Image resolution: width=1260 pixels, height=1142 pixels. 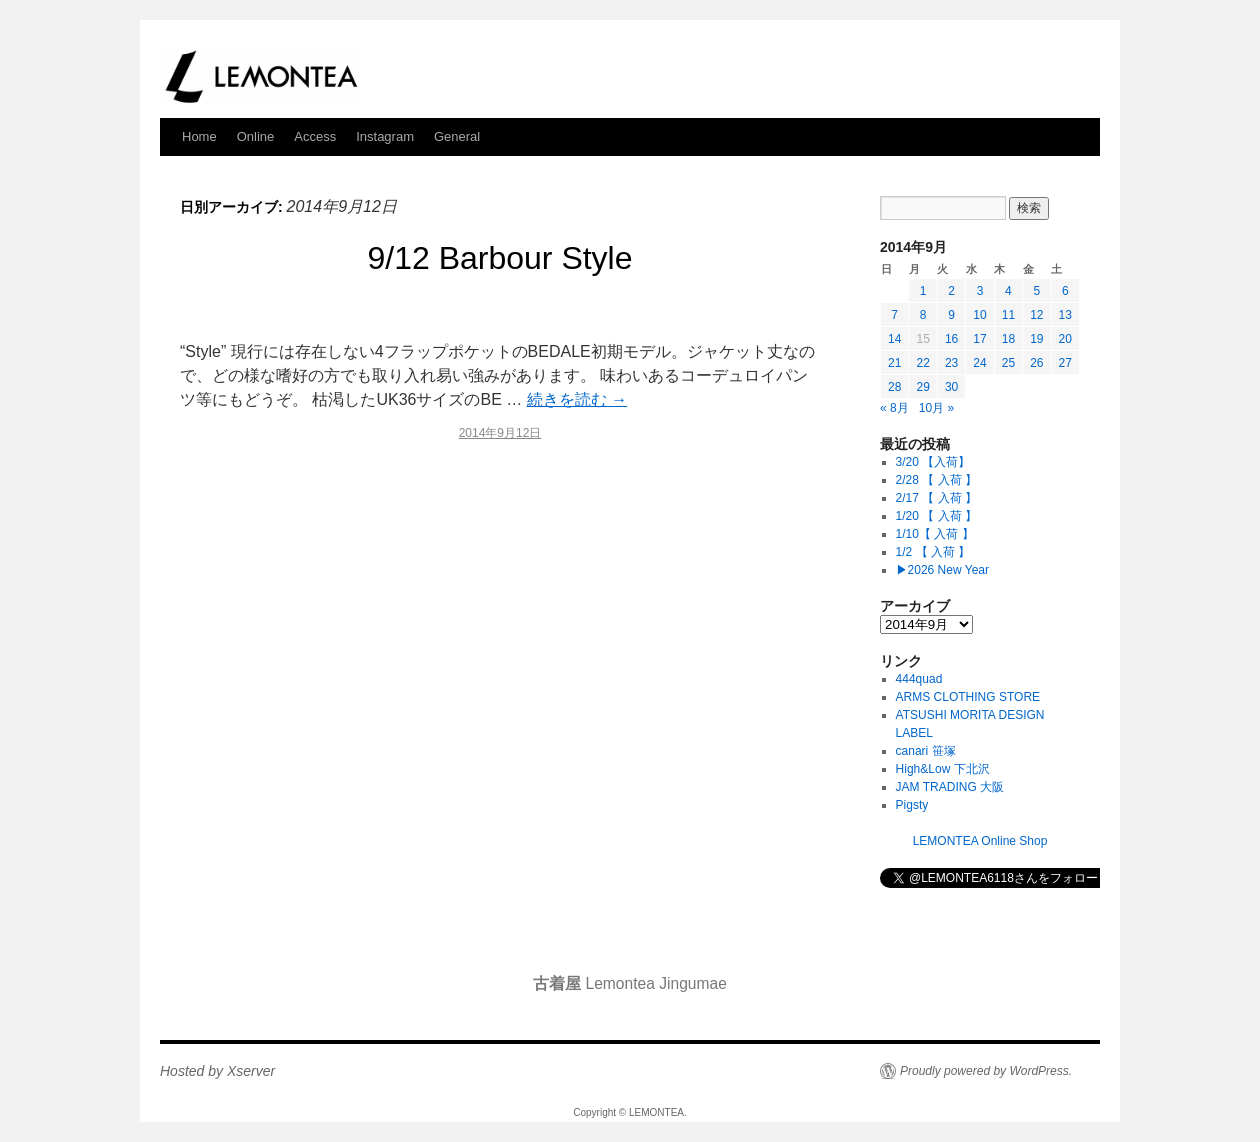 What do you see at coordinates (1008, 339) in the screenshot?
I see `18 [2014年9月18日 に投稿を公開]` at bounding box center [1008, 339].